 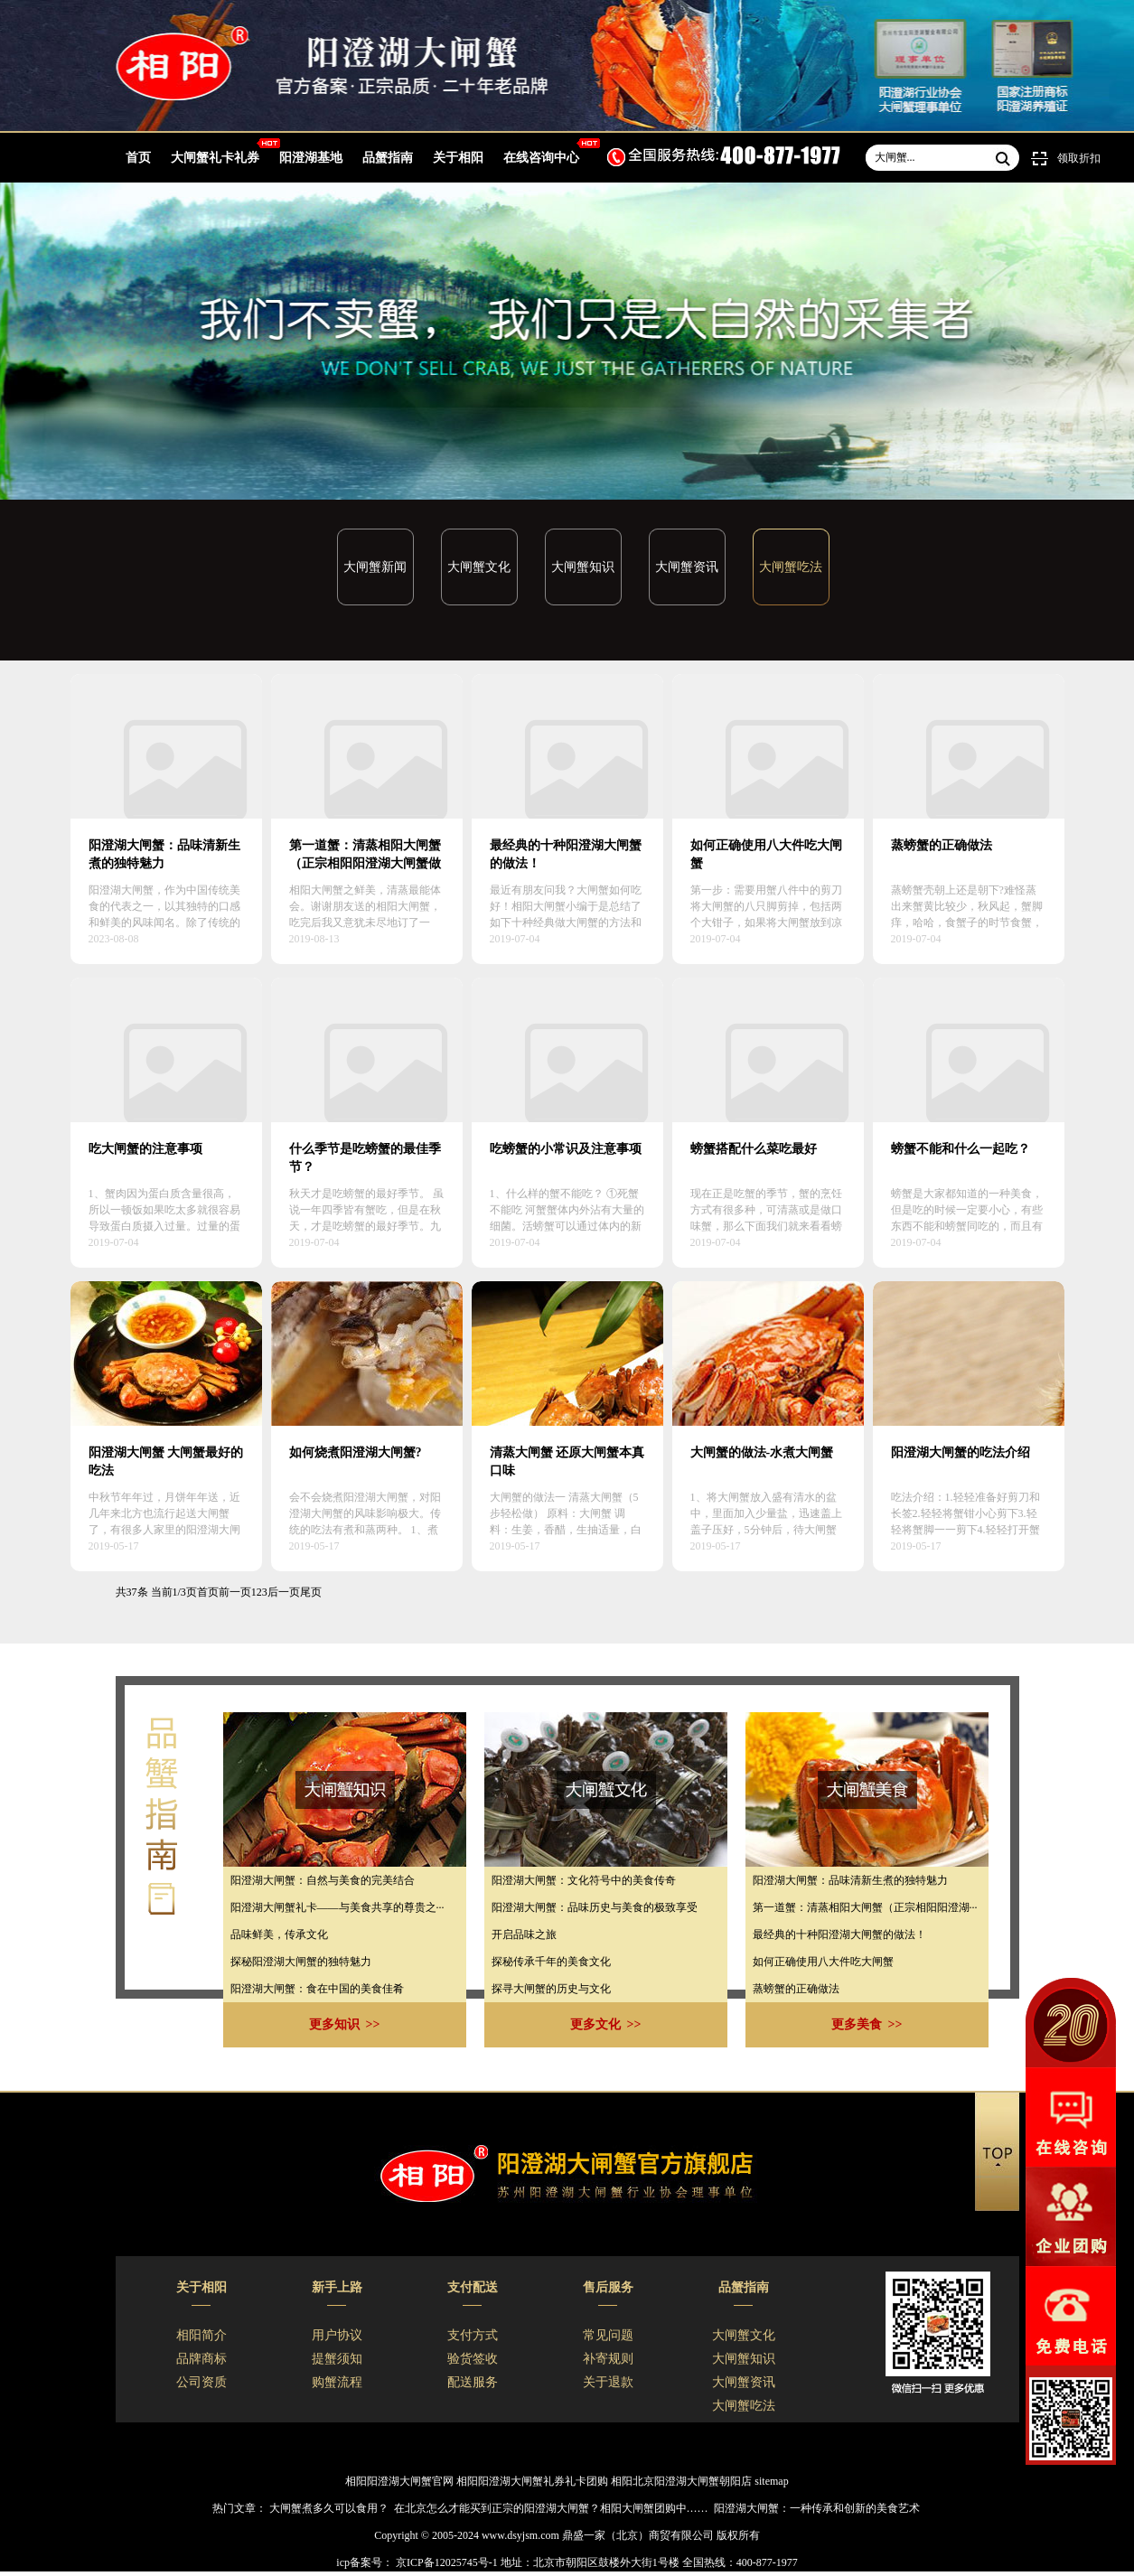 I want to click on 如何正确使用八大件吃大闸蟹, so click(x=823, y=1961).